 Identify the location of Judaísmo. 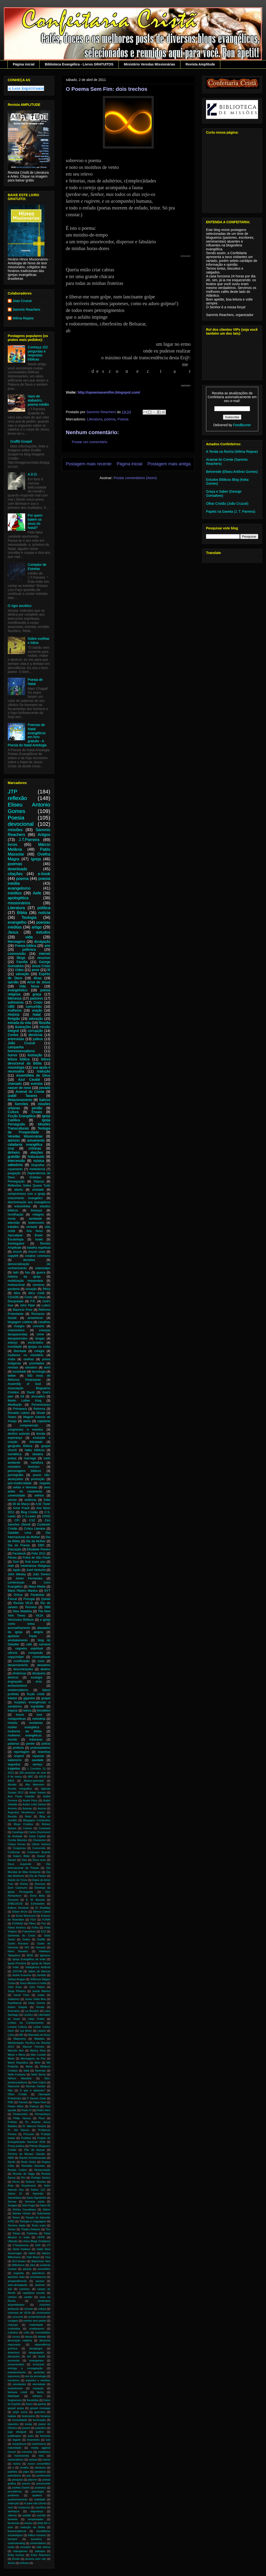
(14, 1999).